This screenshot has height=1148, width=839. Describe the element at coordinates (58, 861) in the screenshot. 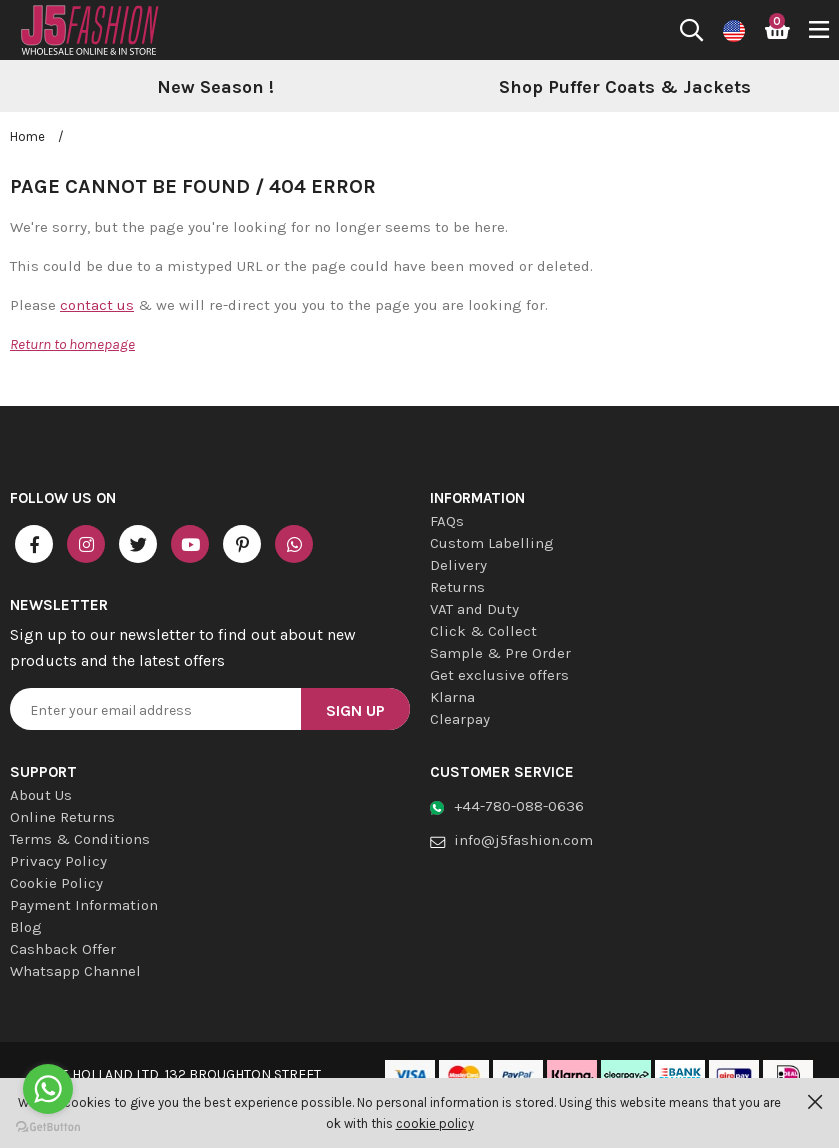

I see `Privacy Policy` at that location.